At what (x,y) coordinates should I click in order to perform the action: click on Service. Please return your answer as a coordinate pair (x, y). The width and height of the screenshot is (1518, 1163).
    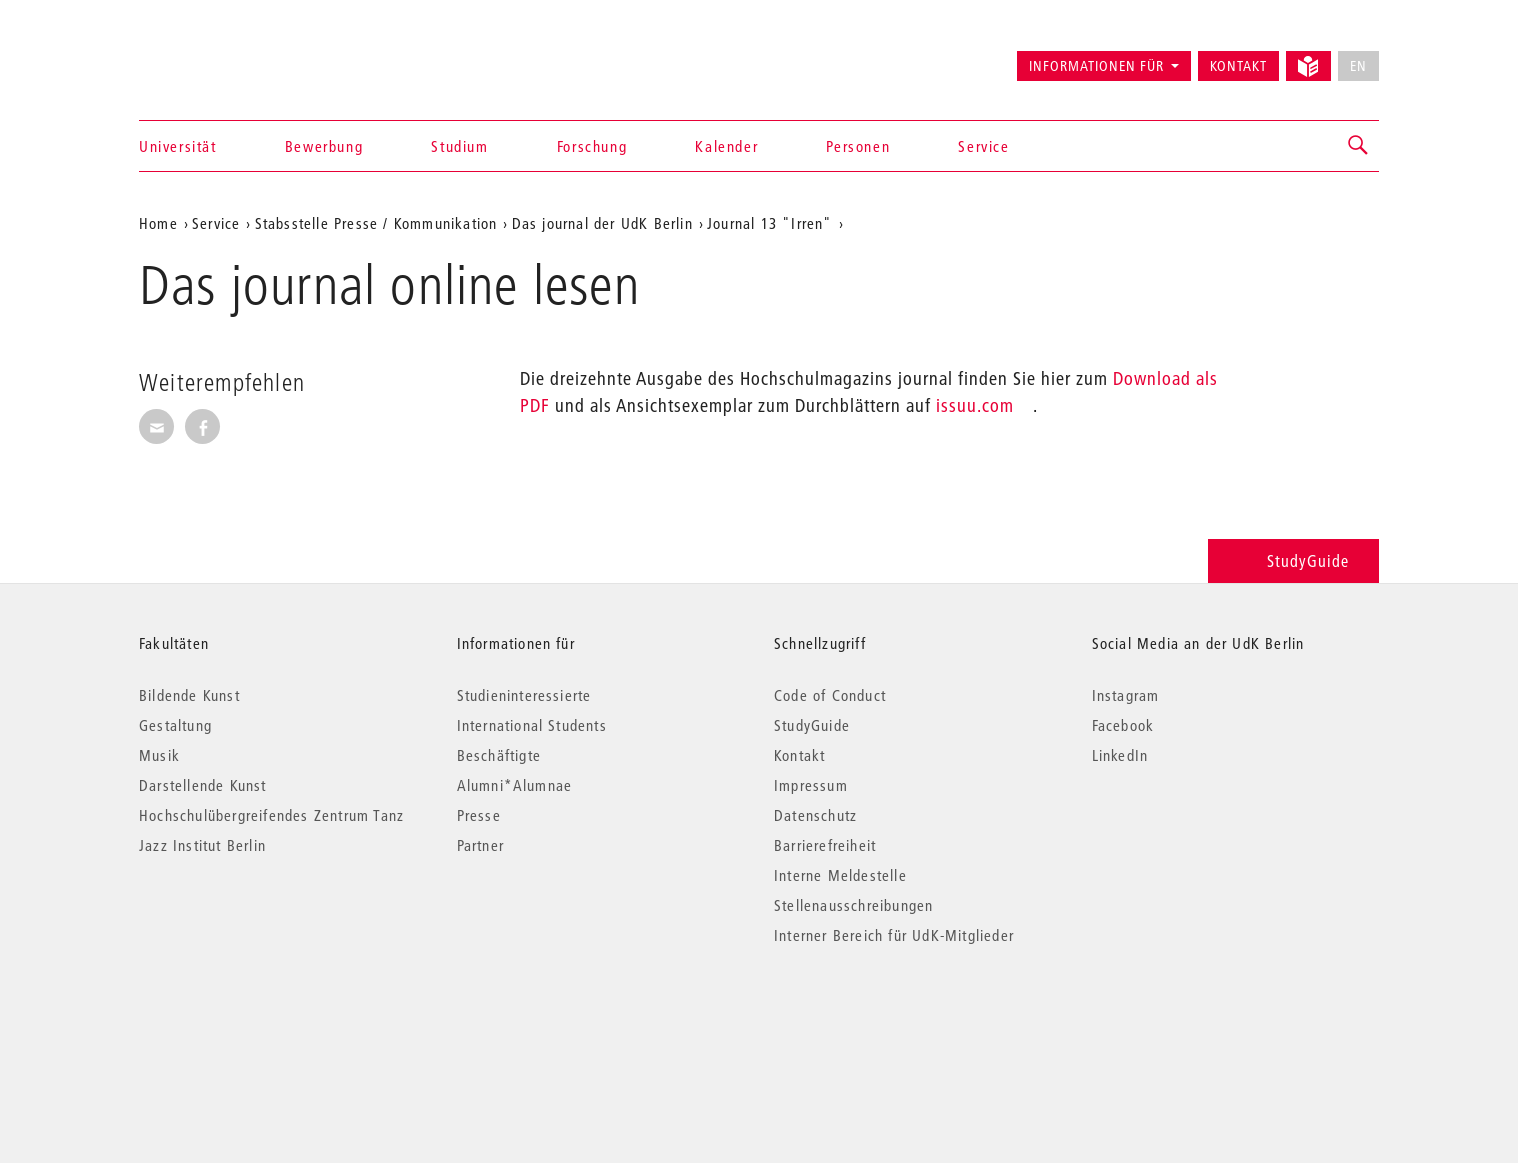
    Looking at the image, I should click on (983, 146).